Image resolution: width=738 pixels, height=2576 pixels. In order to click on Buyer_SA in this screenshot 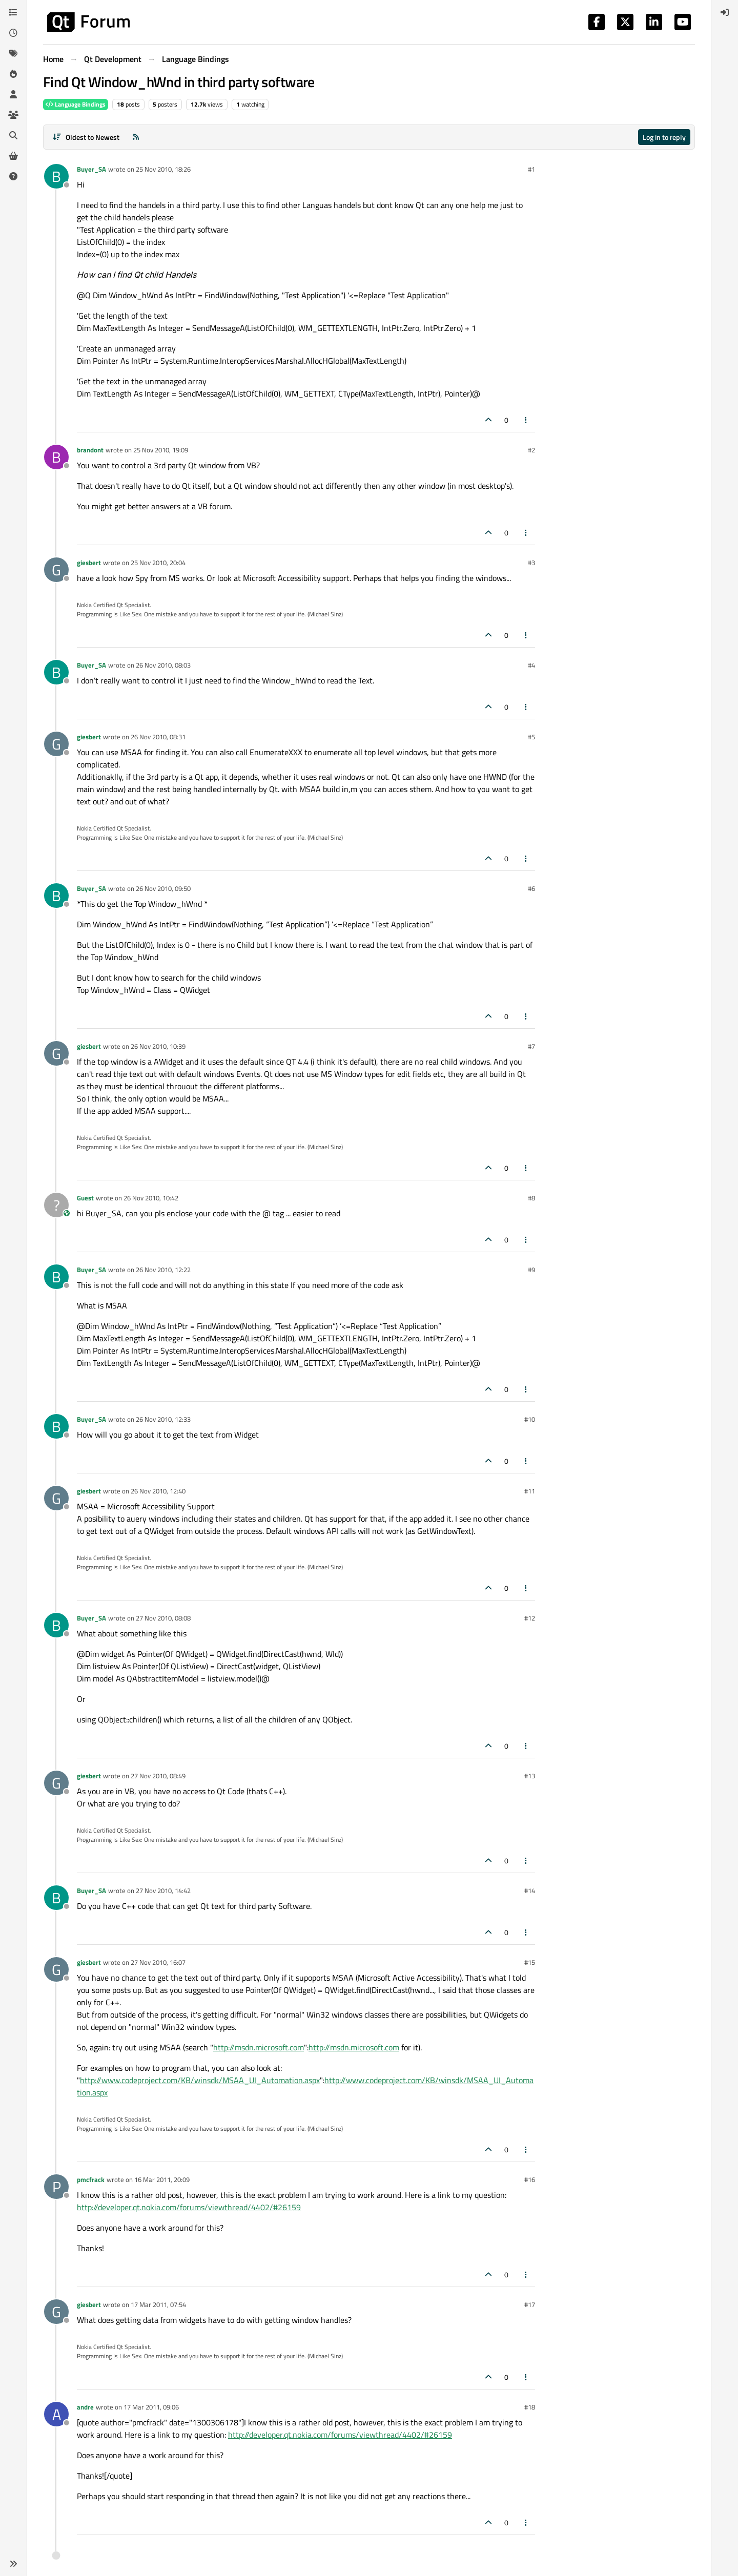, I will do `click(91, 169)`.